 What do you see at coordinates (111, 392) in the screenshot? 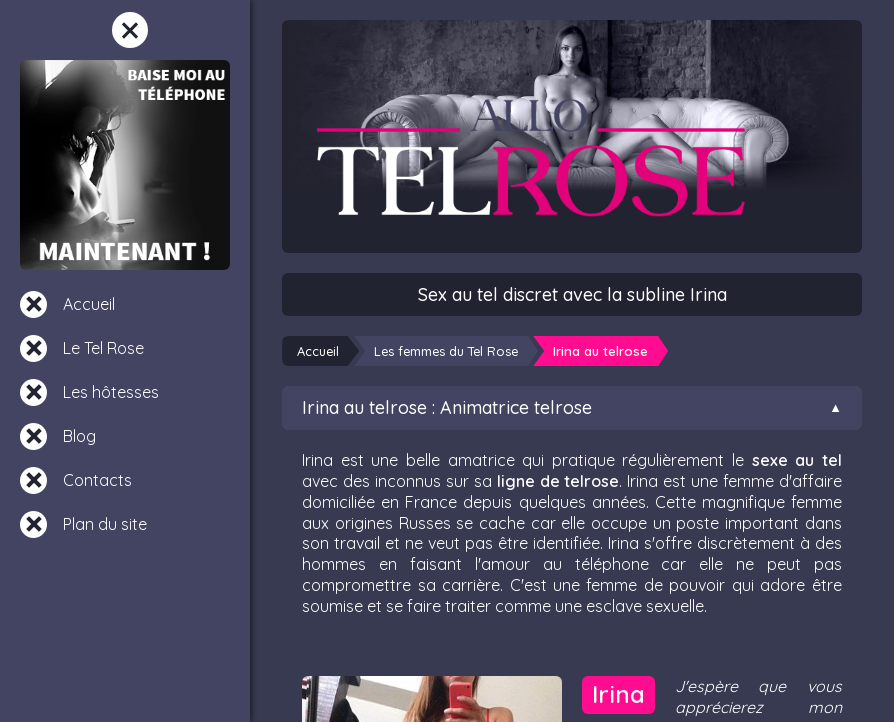
I see `Les hôtesses` at bounding box center [111, 392].